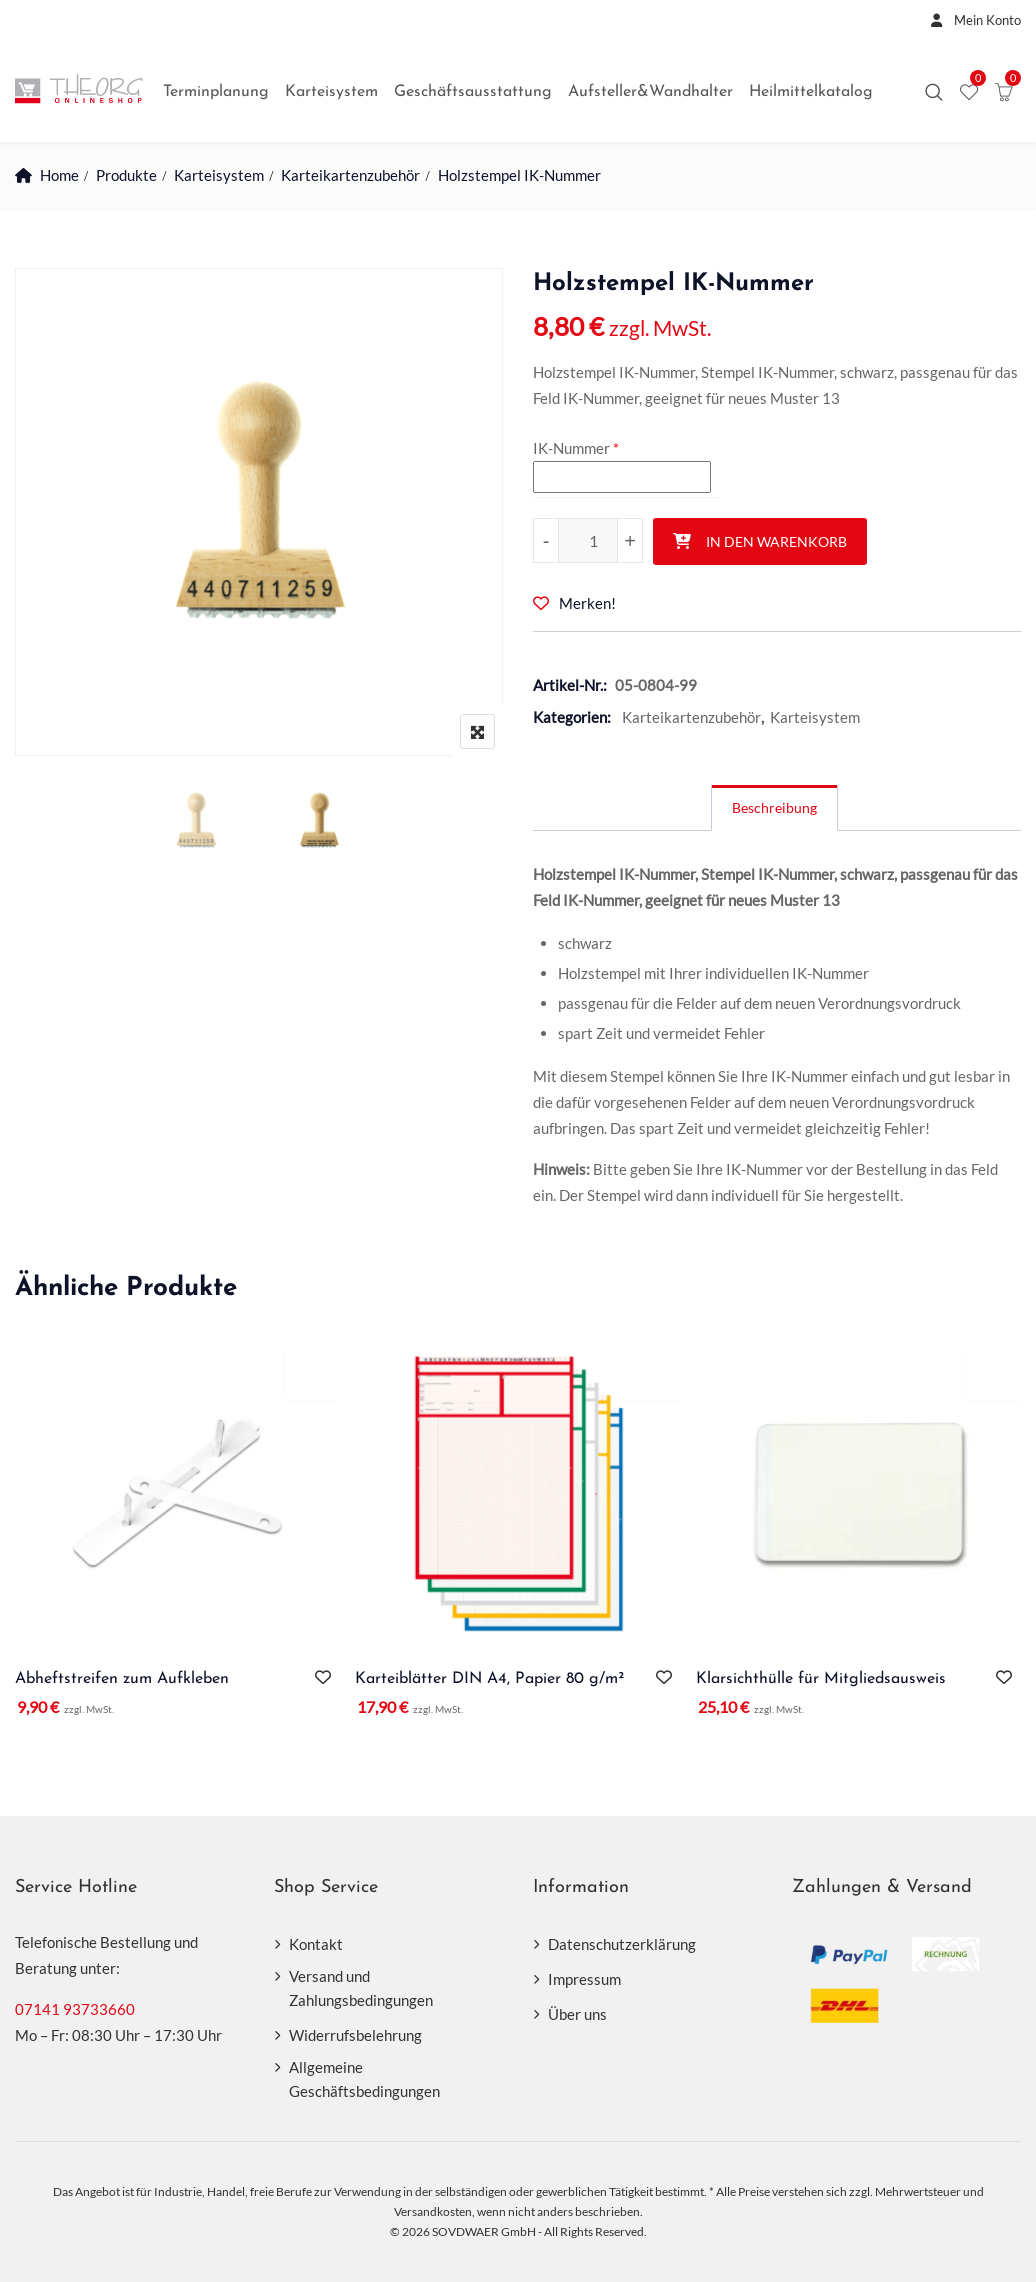 Image resolution: width=1036 pixels, height=2282 pixels. What do you see at coordinates (971, 20) in the screenshot?
I see `Mein Konto` at bounding box center [971, 20].